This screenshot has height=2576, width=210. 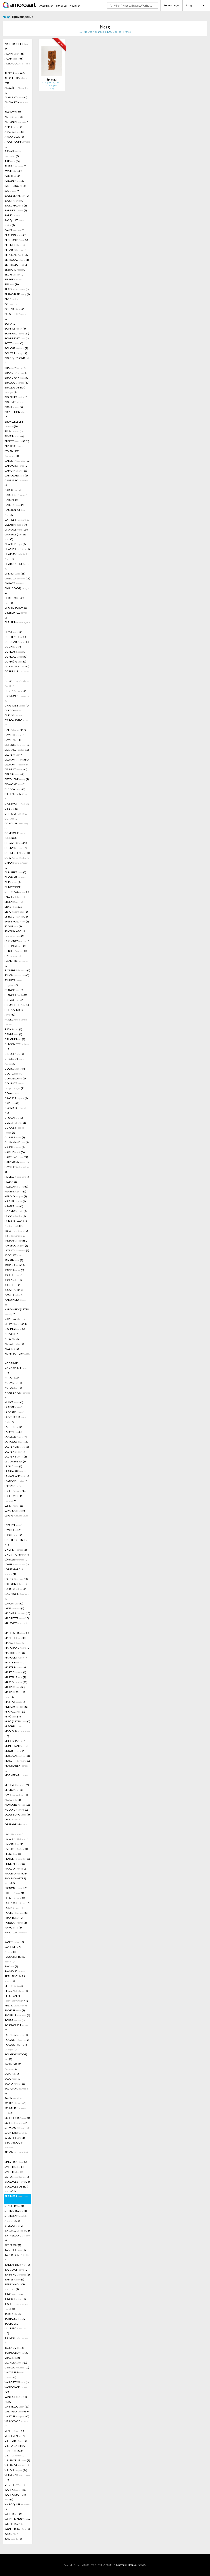 I want to click on LANSKOY (9), so click(x=16, y=1436).